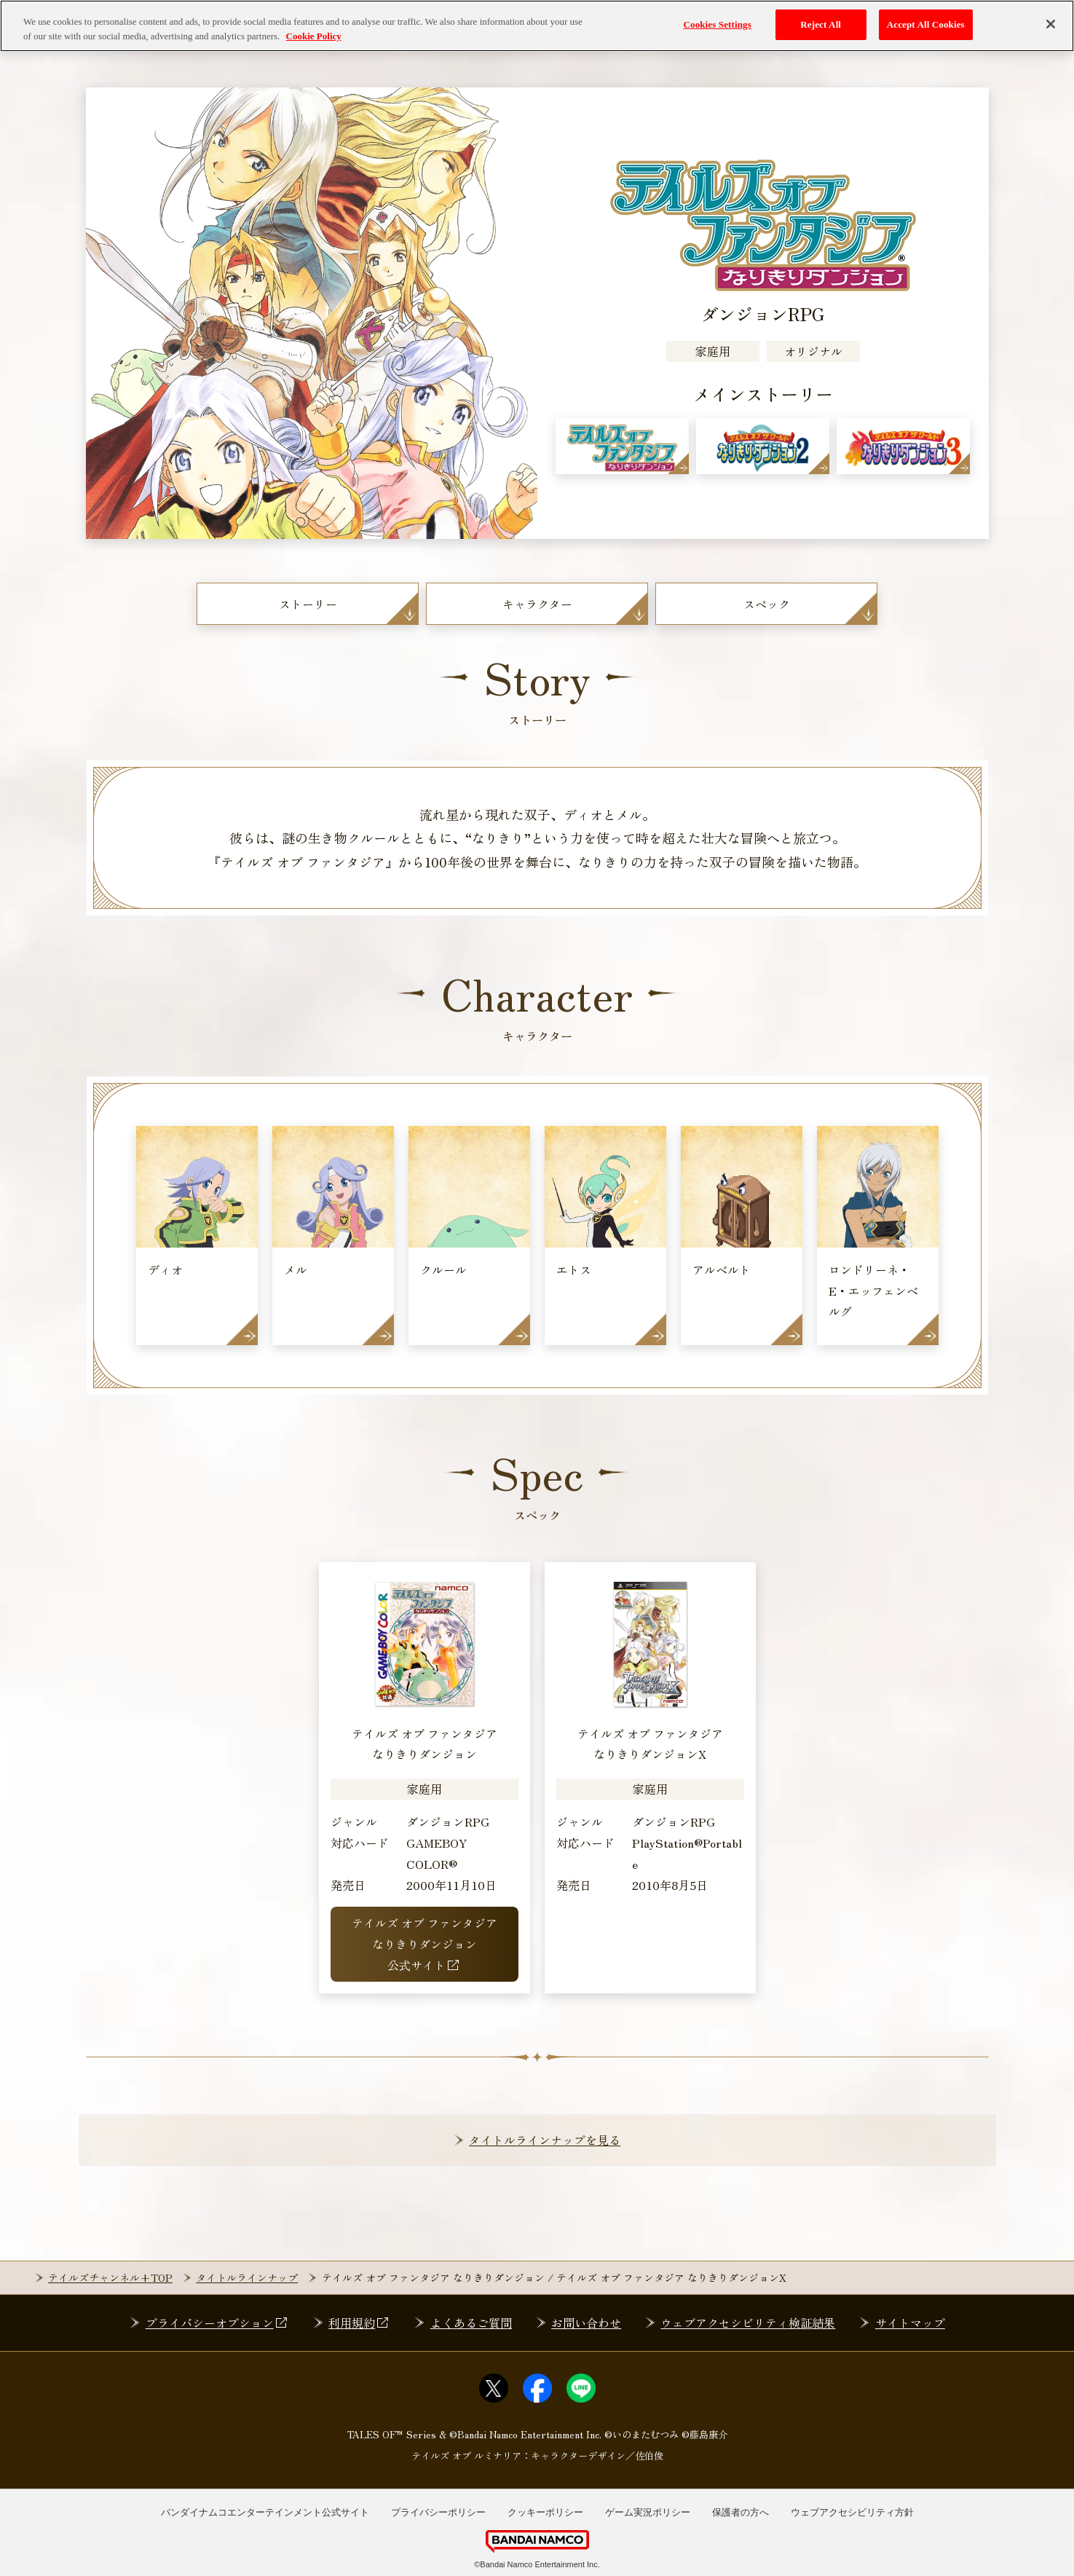  What do you see at coordinates (545, 2512) in the screenshot?
I see `クッキーポリシー` at bounding box center [545, 2512].